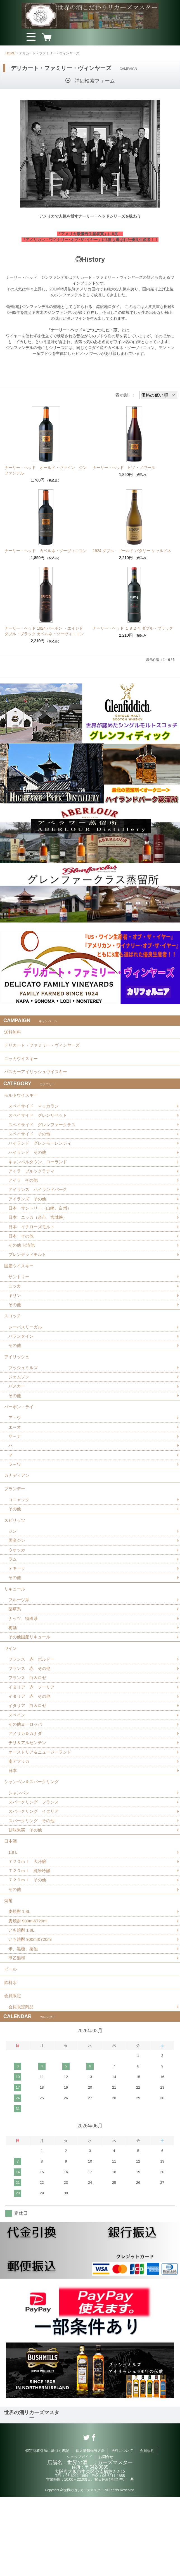  Describe the element at coordinates (35, 1116) in the screenshot. I see `スペイサイド マッカラン` at that location.